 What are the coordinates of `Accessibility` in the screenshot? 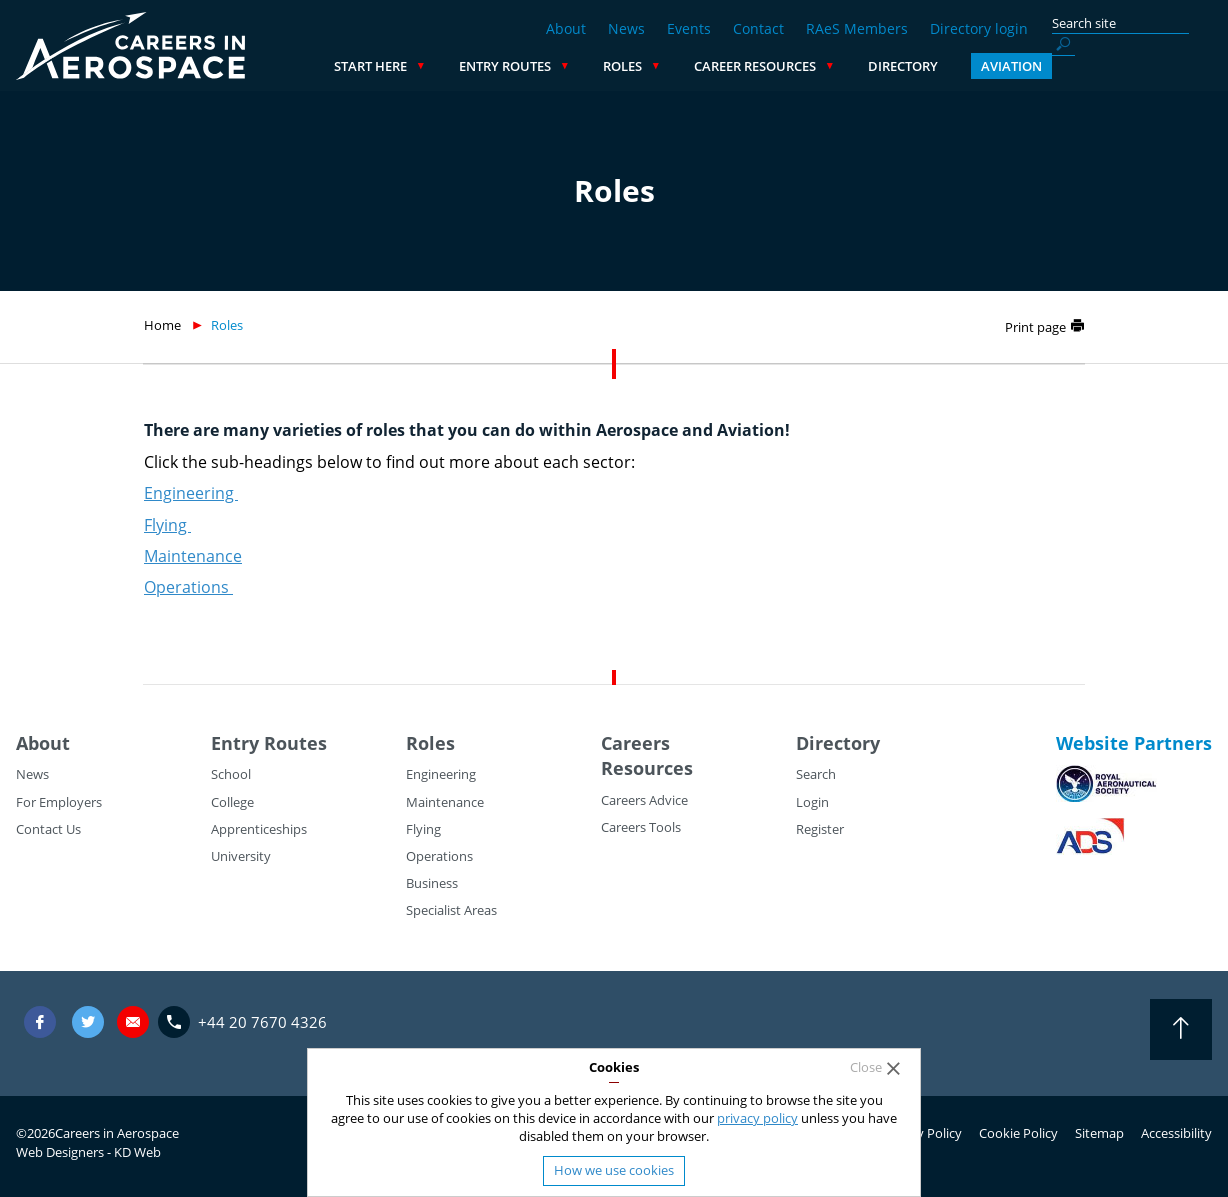 It's located at (1176, 1133).